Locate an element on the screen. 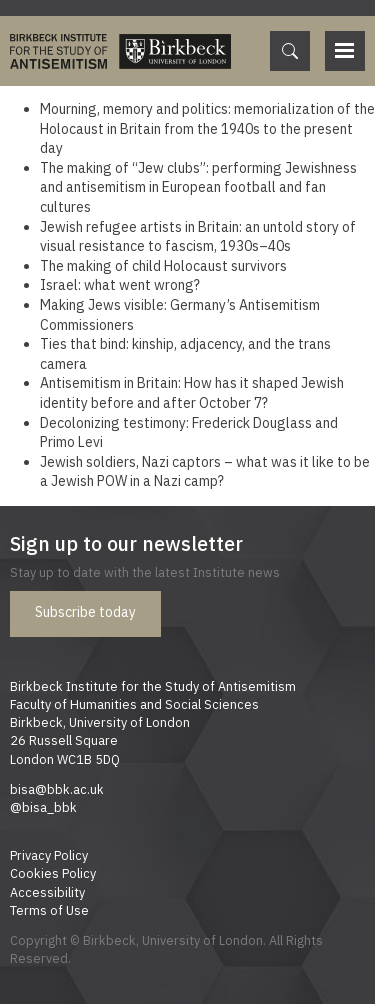 The image size is (375, 1004). Privacy Policy is located at coordinates (49, 855).